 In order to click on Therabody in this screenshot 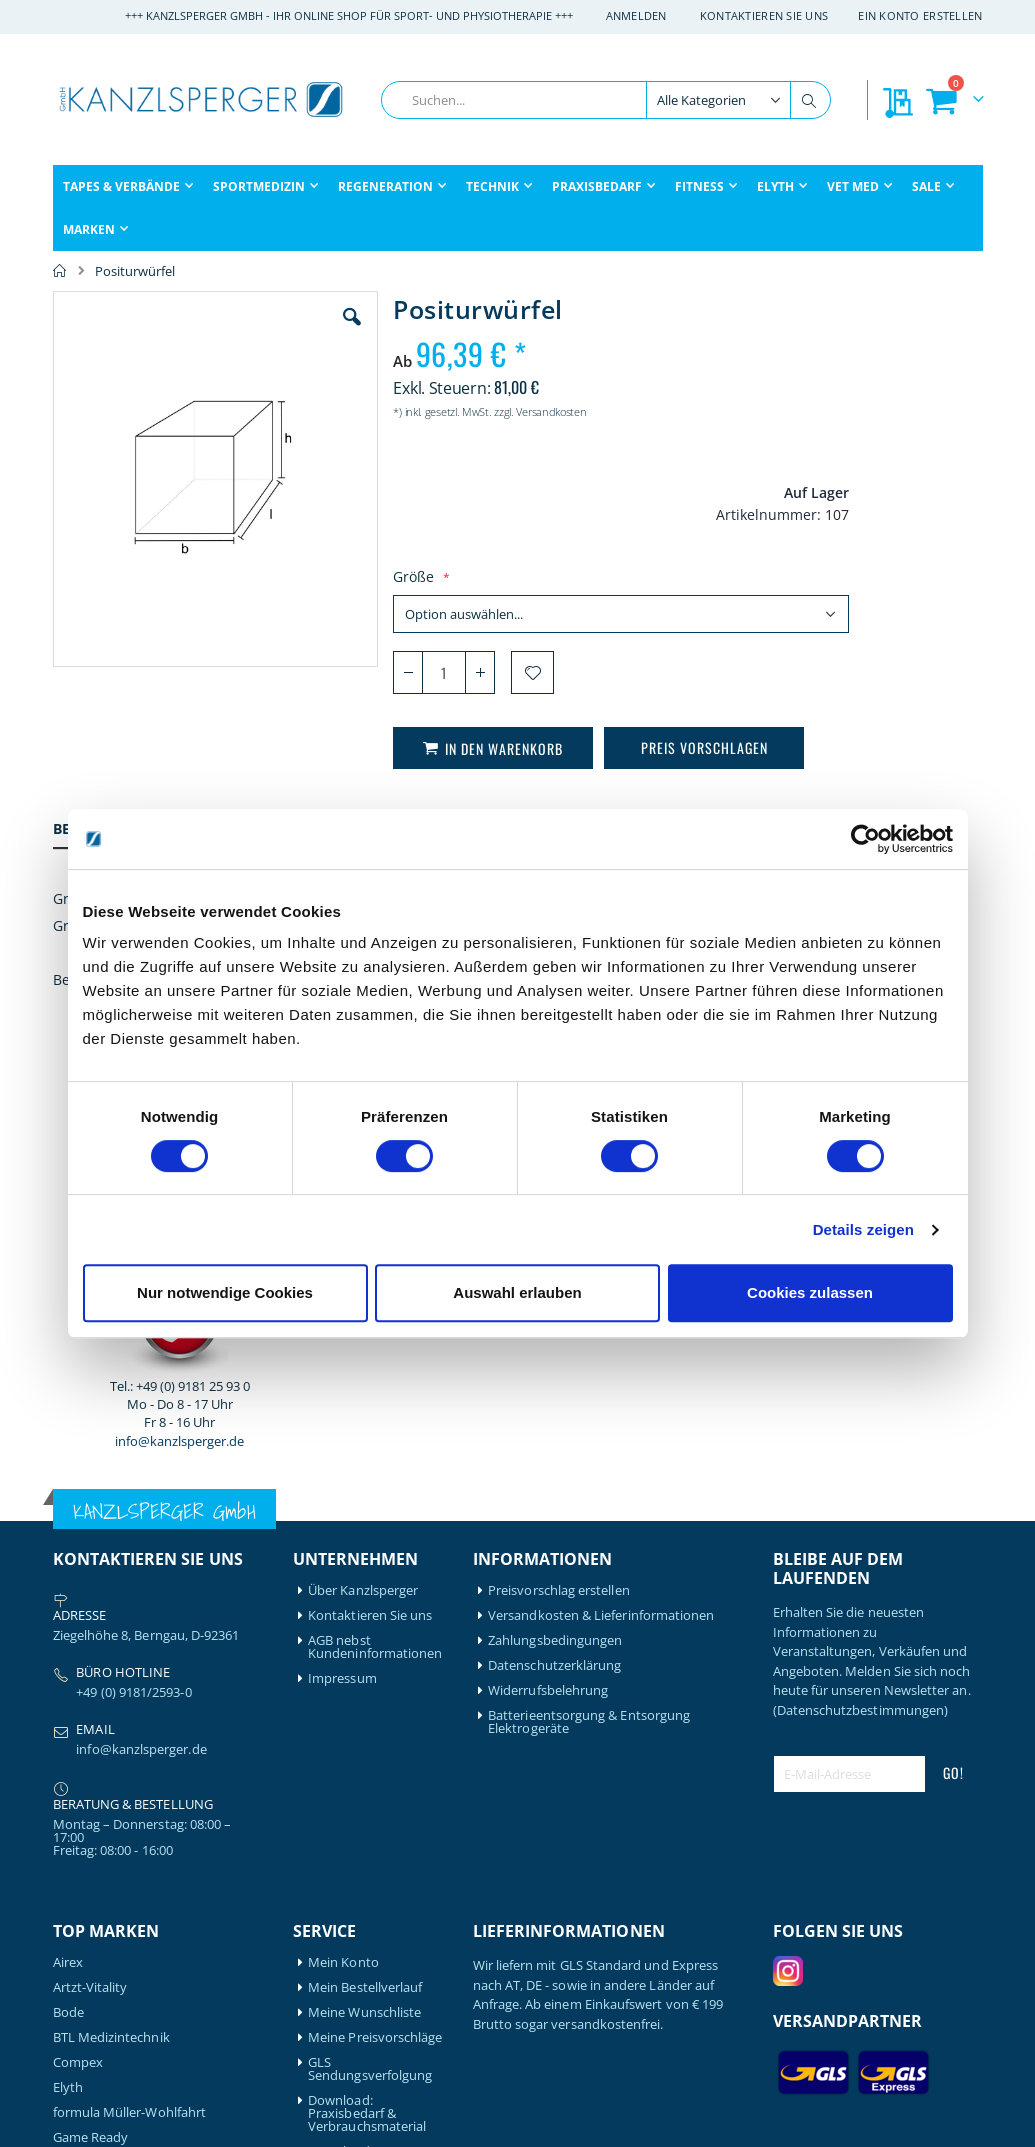, I will do `click(86, 2008)`.